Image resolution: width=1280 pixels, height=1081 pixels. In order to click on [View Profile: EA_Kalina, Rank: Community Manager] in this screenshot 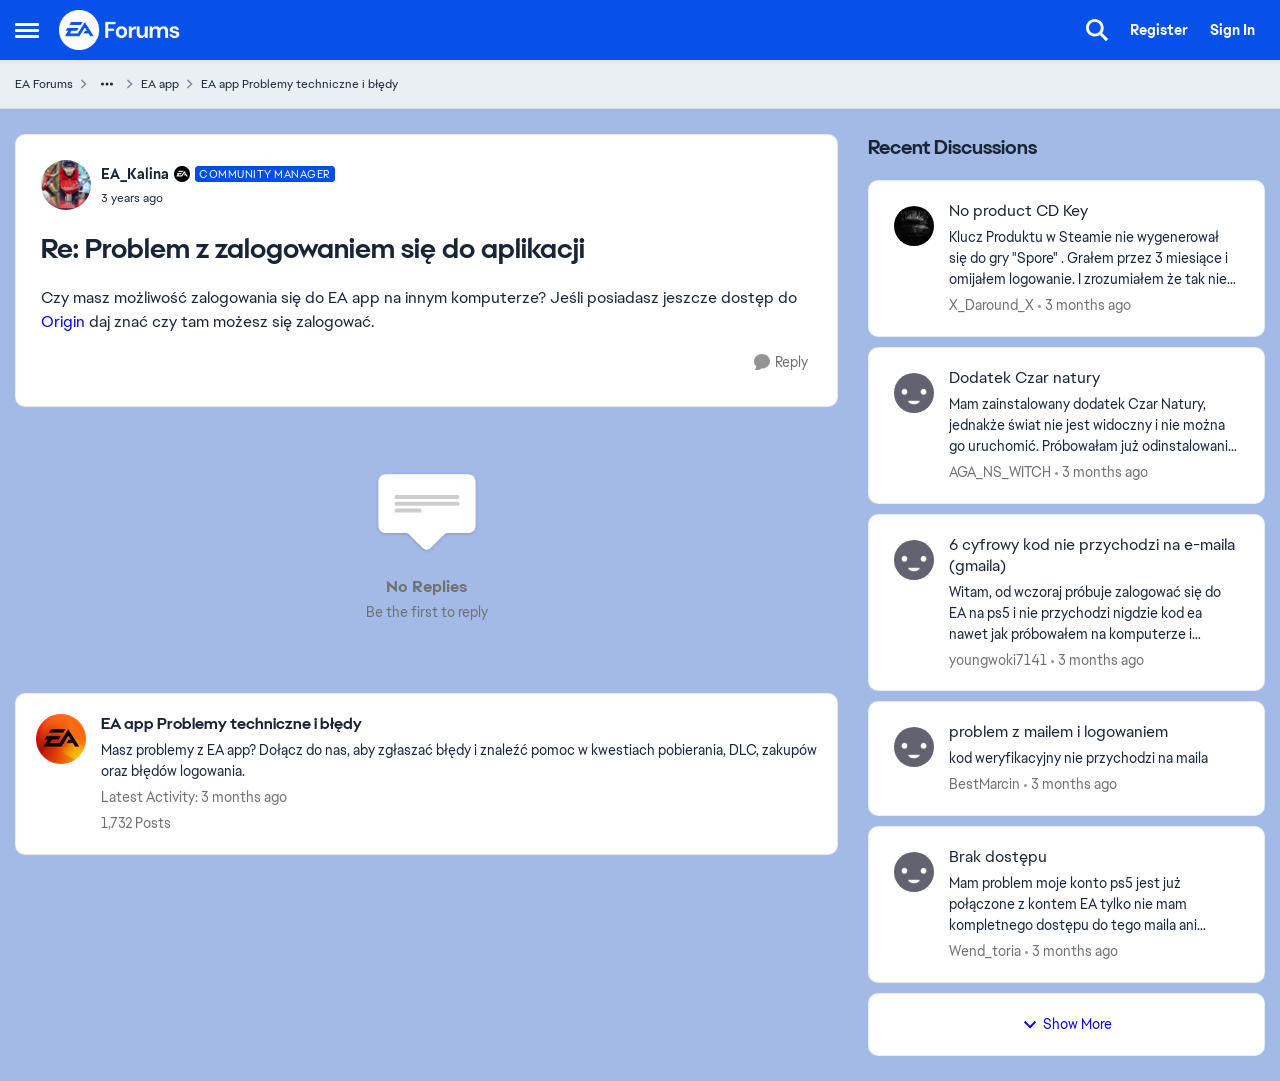, I will do `click(66, 185)`.